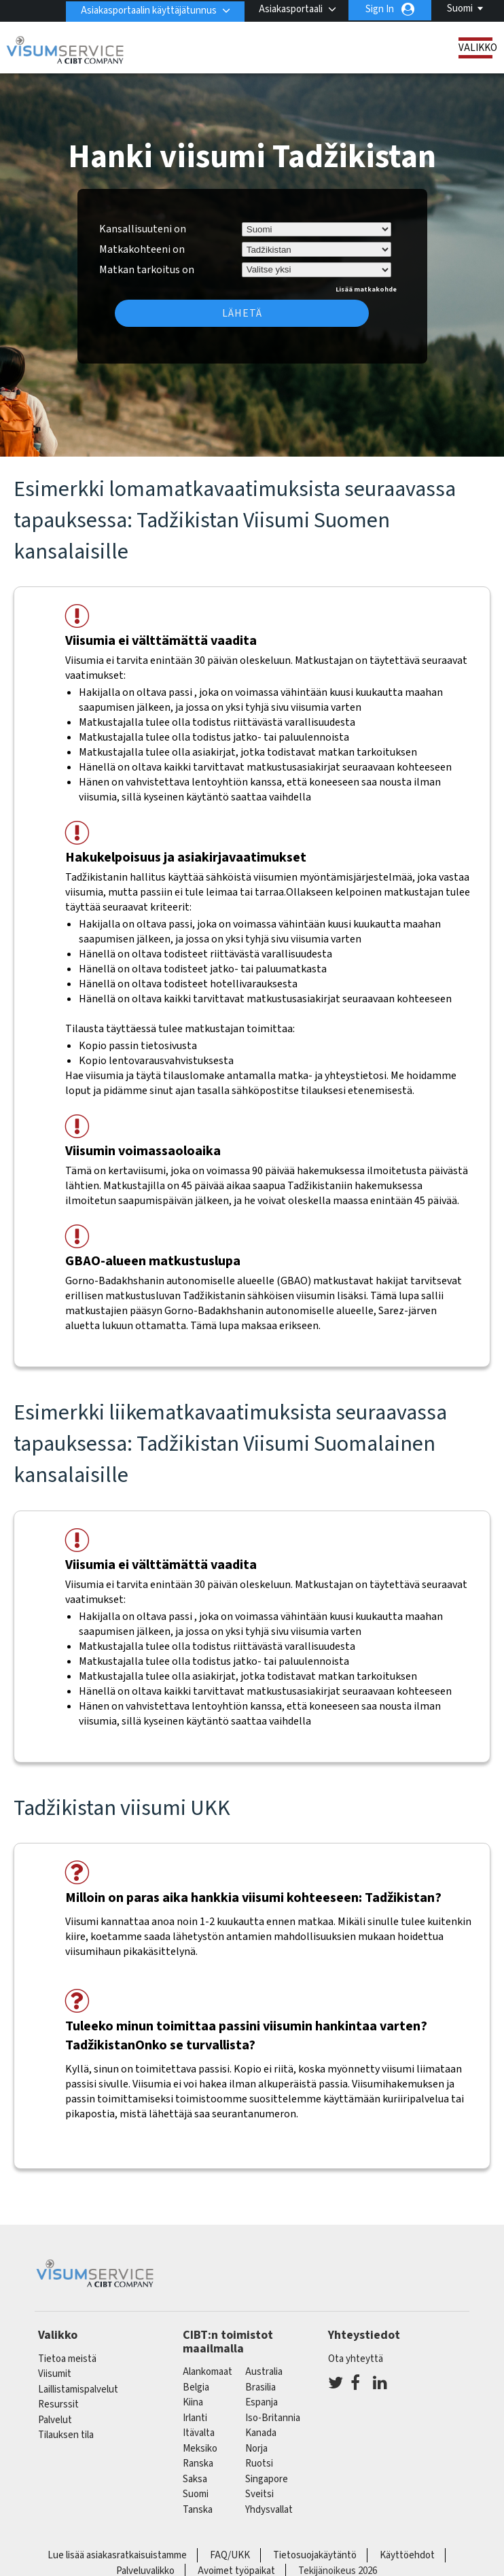 This screenshot has width=504, height=2576. Describe the element at coordinates (460, 8) in the screenshot. I see `Suomi` at that location.